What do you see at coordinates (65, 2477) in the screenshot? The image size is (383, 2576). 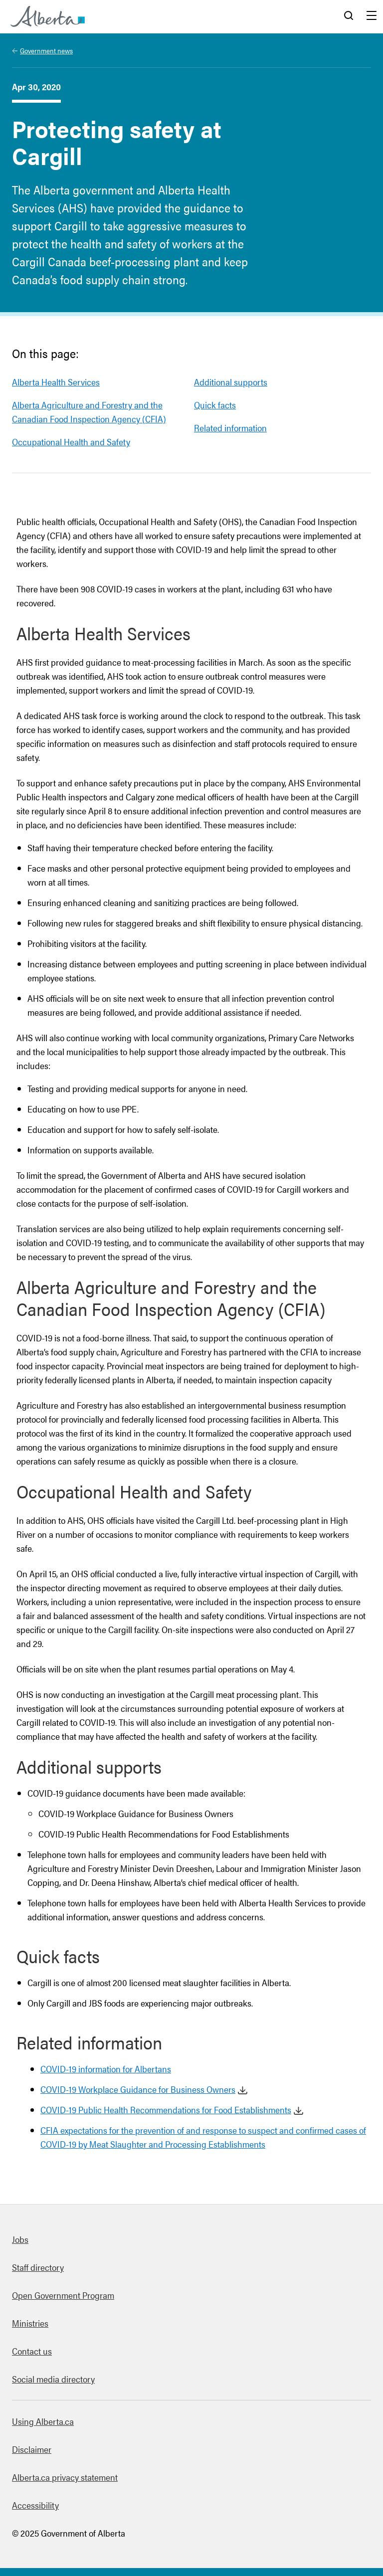 I see `Alberta.ca privacy statement` at bounding box center [65, 2477].